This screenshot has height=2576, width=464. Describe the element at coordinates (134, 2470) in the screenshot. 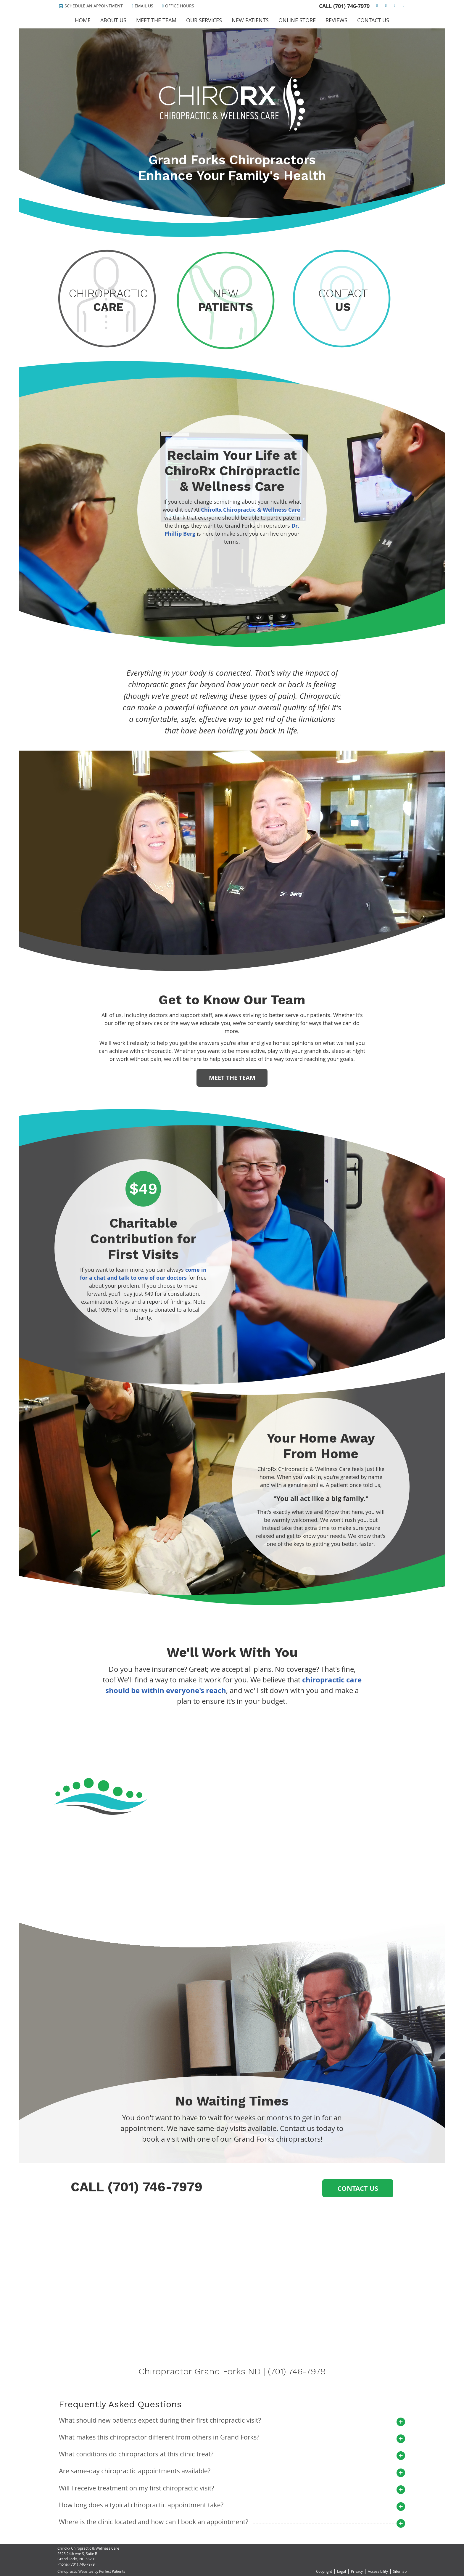

I see `Are same-day chiropractic appointments available?` at that location.